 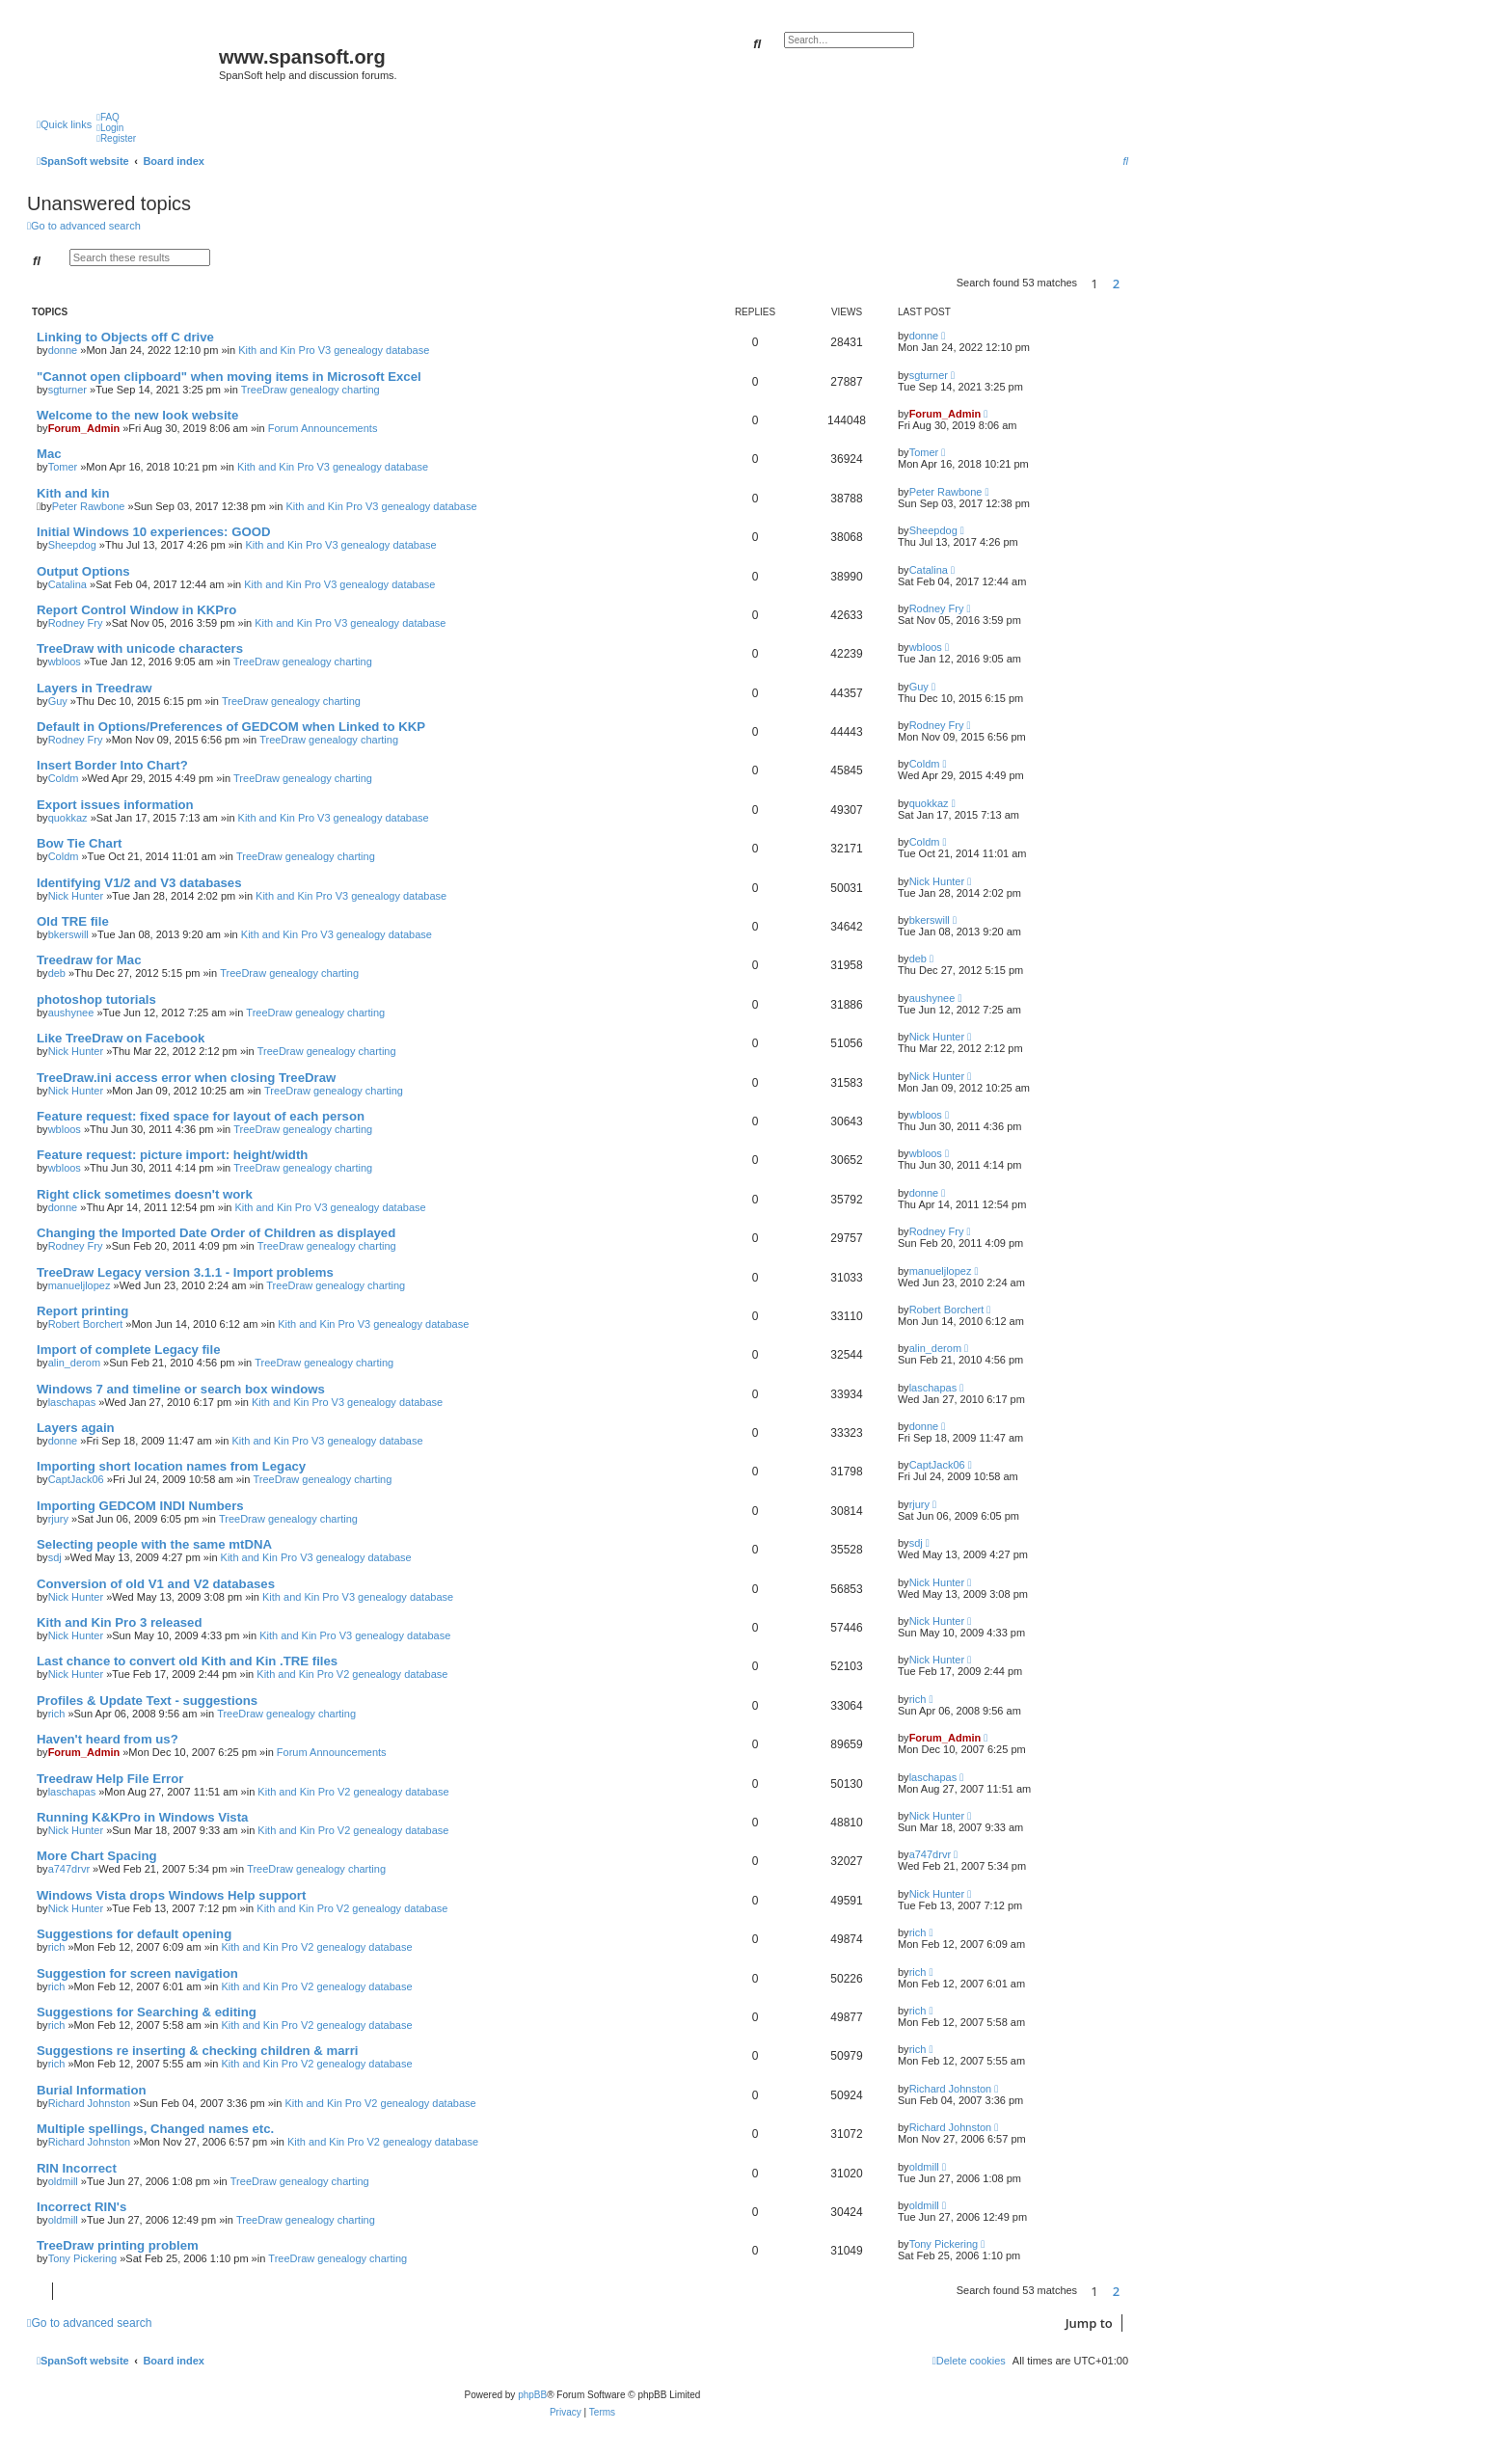 I want to click on Kith and kin, so click(x=73, y=493).